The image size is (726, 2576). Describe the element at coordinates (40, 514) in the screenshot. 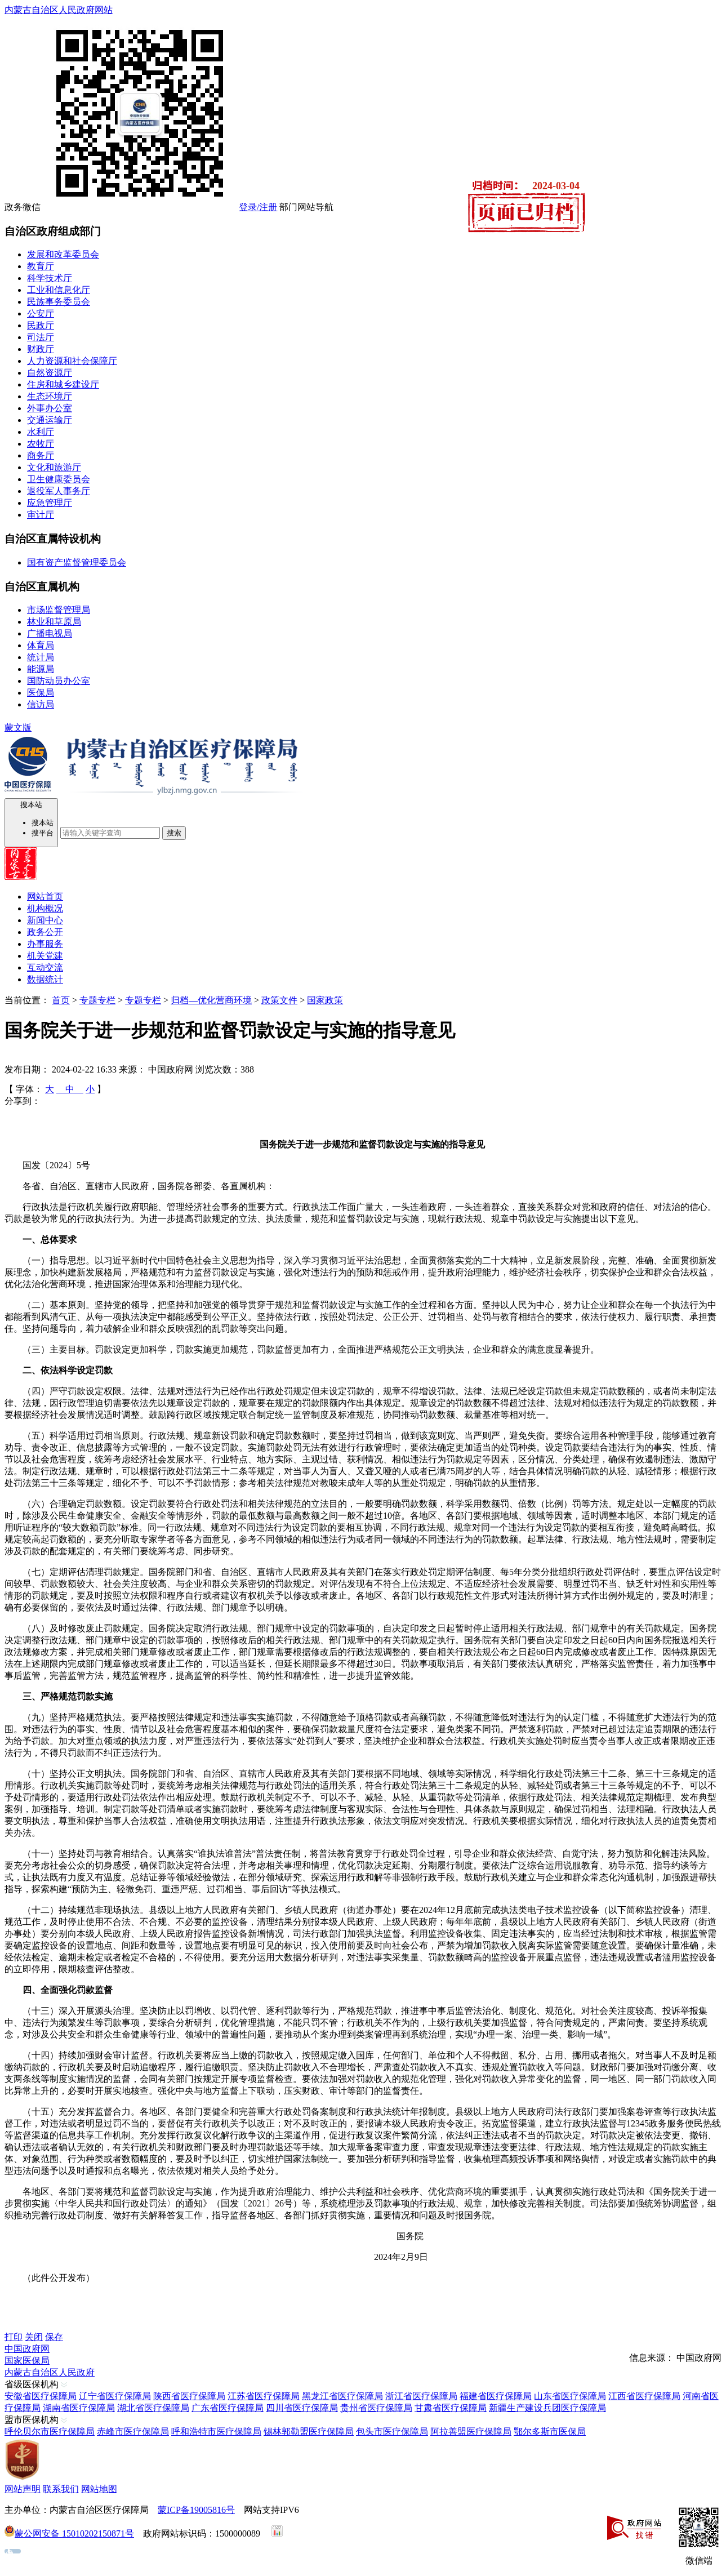

I see `审计厅` at that location.